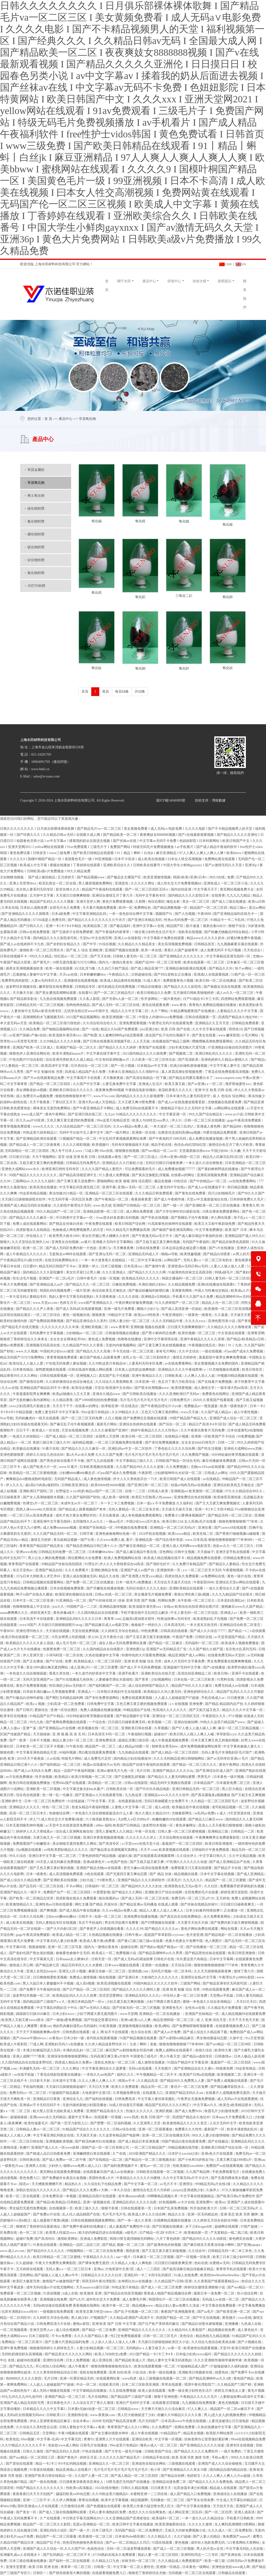 This screenshot has width=266, height=2576. Describe the element at coordinates (206, 938) in the screenshot. I see `精品www久久久久久奶水` at that location.